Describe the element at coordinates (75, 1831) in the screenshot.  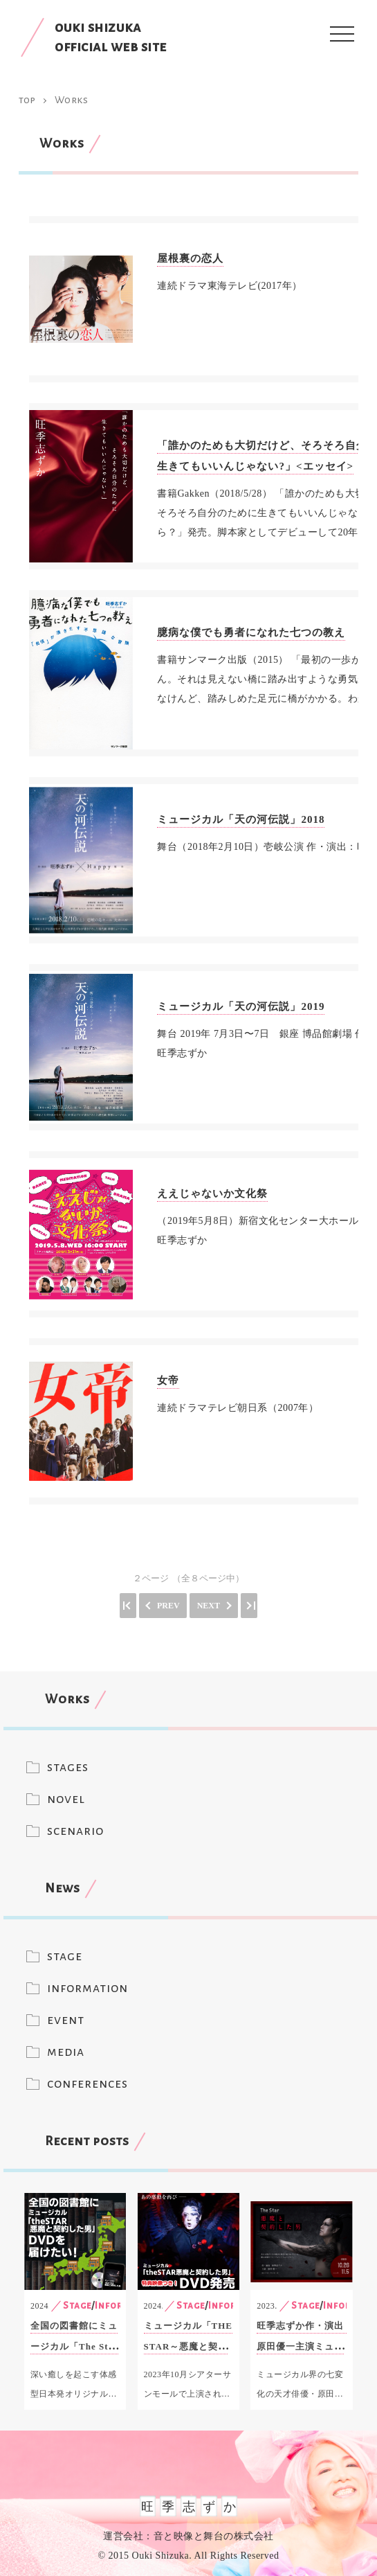
I see `scenario` at that location.